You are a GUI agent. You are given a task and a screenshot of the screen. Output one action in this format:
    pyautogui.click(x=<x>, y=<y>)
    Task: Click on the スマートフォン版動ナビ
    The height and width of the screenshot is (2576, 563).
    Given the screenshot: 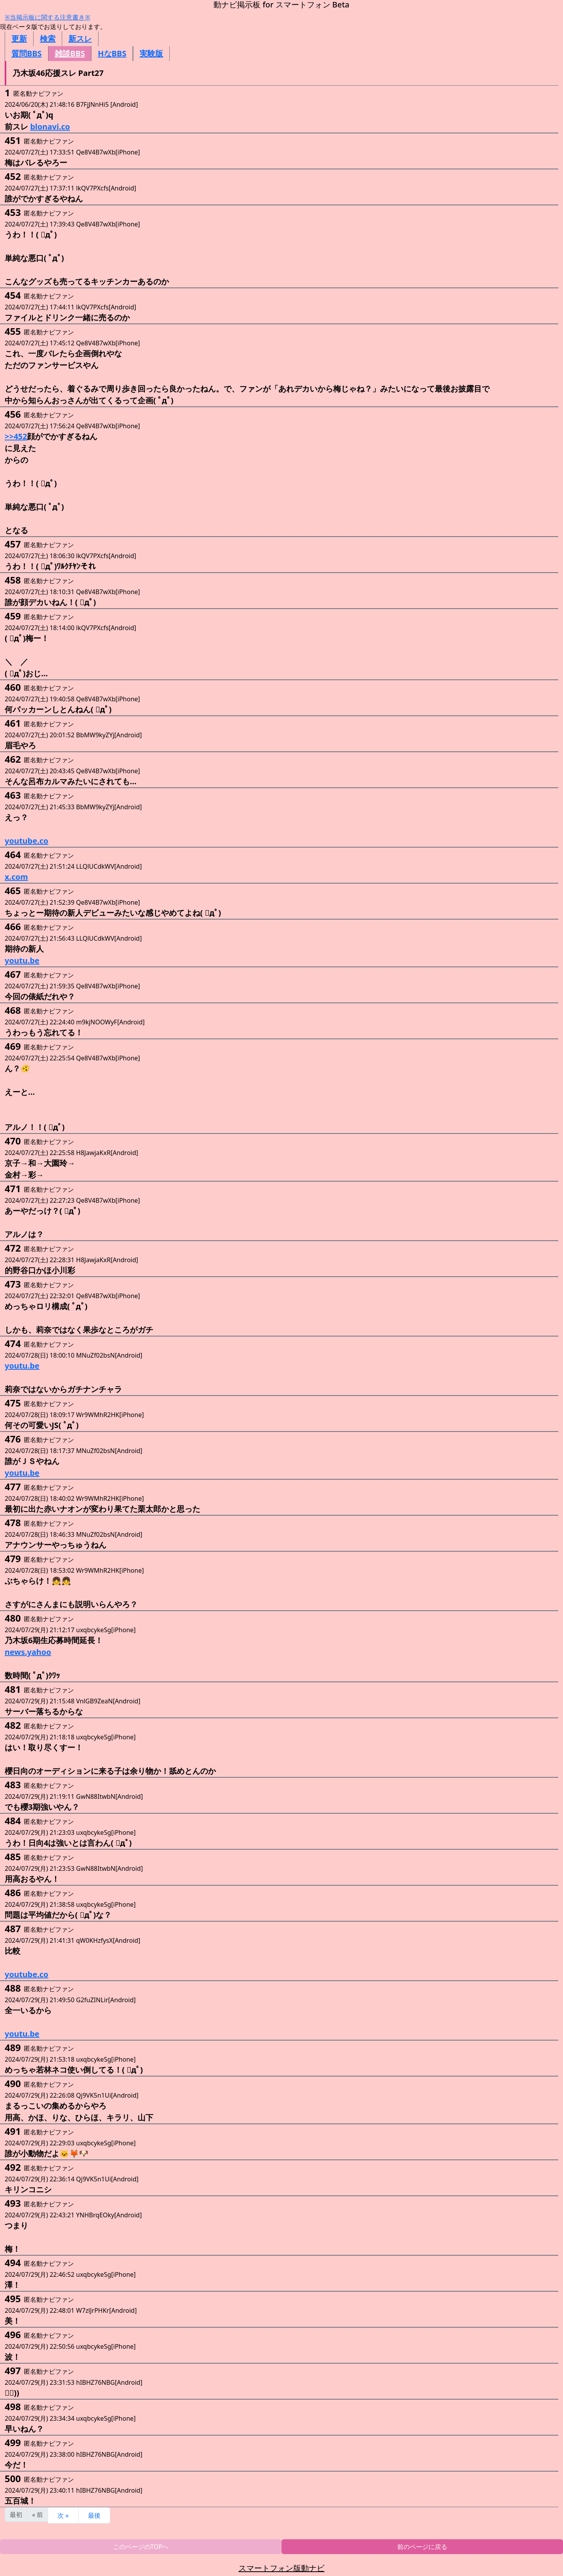 What is the action you would take?
    pyautogui.click(x=281, y=2568)
    